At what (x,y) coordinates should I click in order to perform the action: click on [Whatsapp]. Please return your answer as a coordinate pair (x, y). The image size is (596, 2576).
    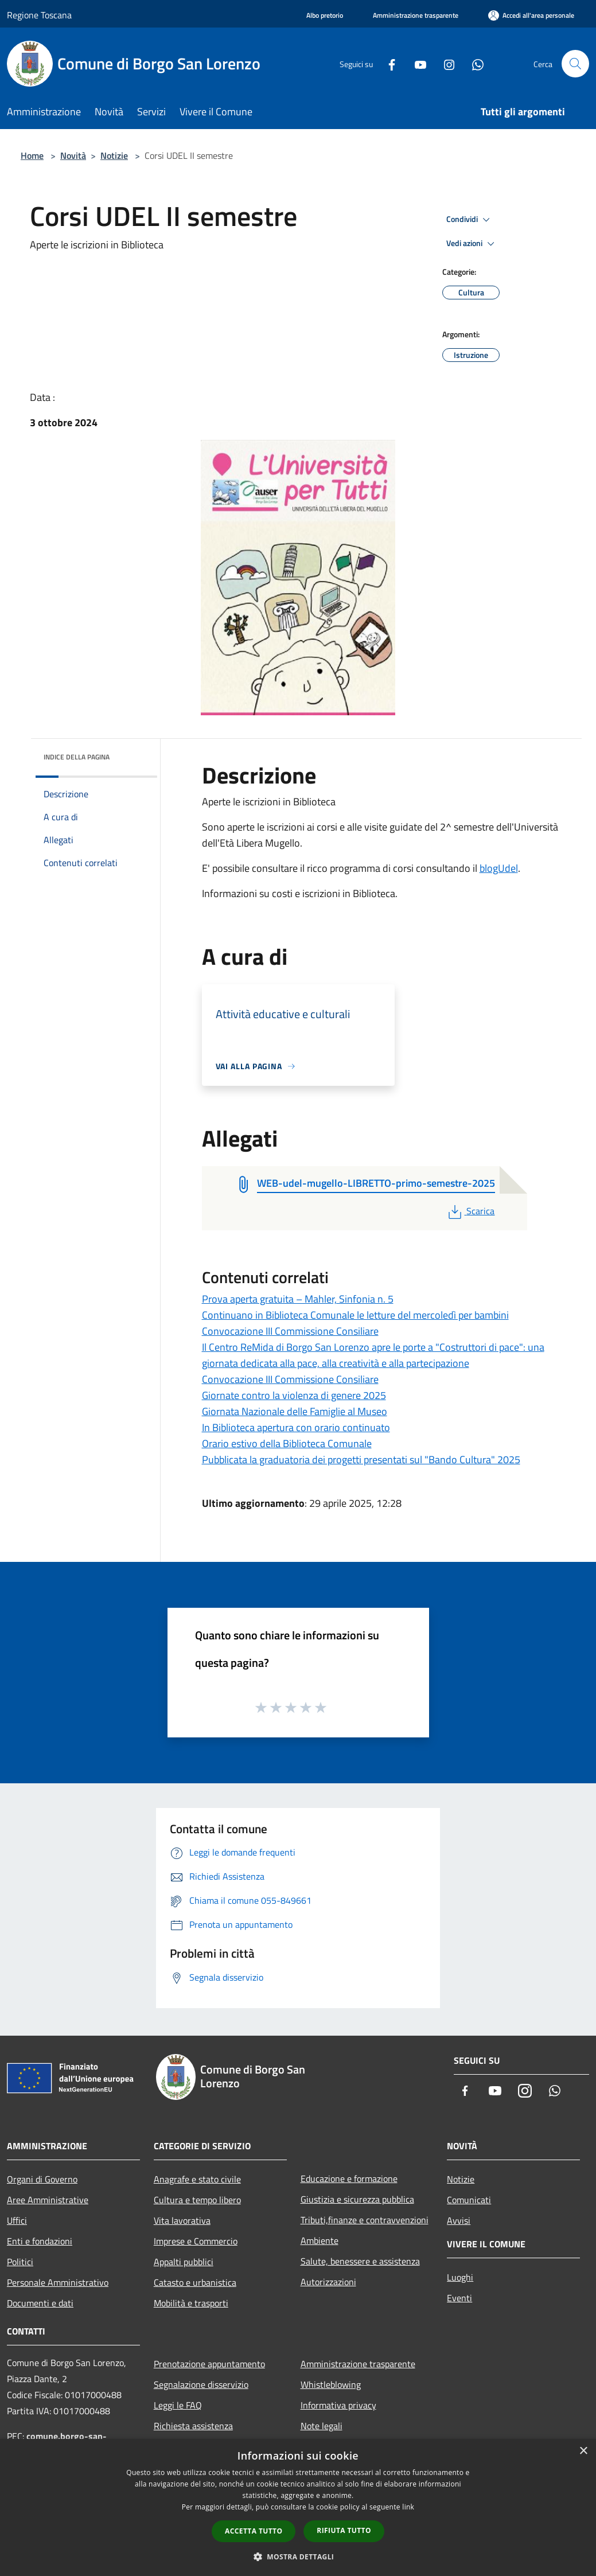
    Looking at the image, I should click on (473, 63).